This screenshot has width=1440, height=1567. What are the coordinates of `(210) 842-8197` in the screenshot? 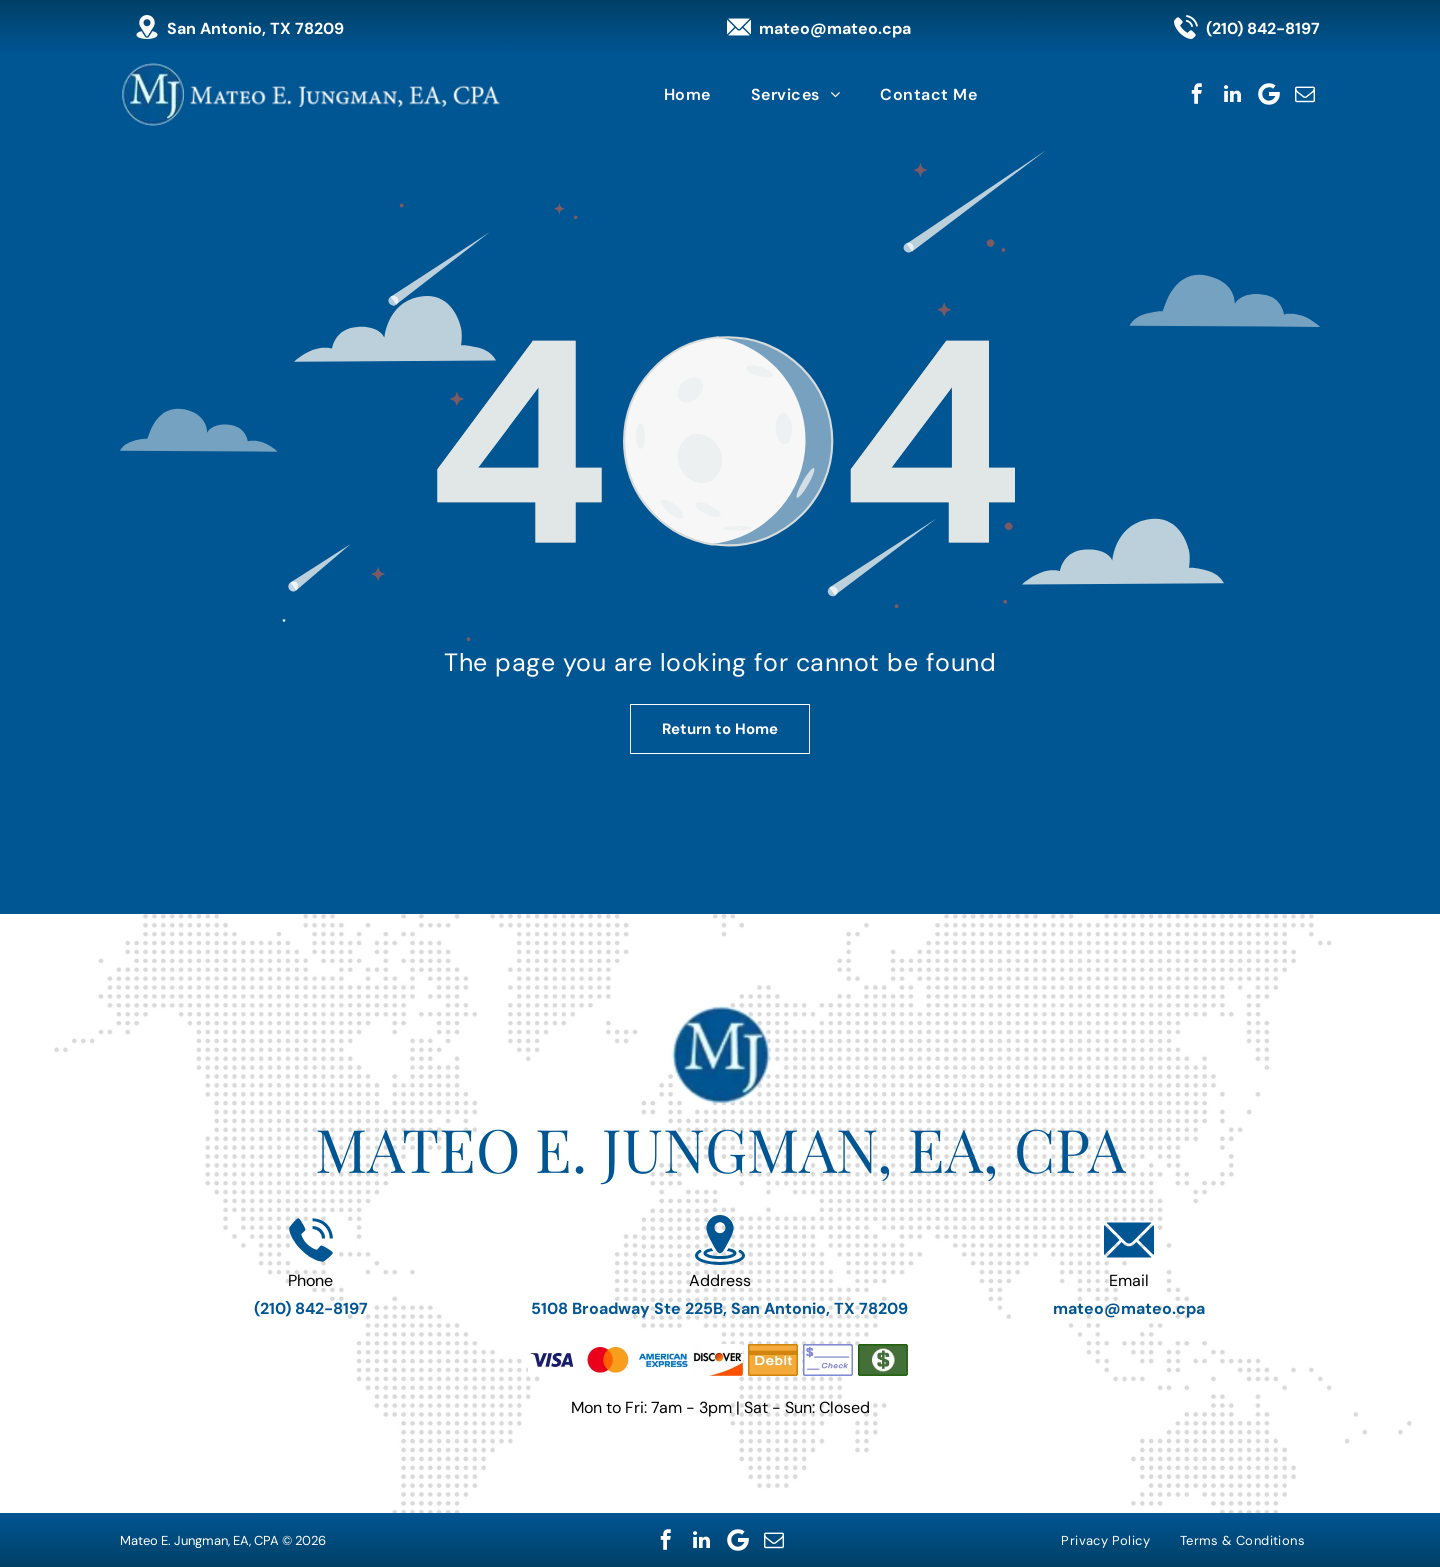 It's located at (1263, 28).